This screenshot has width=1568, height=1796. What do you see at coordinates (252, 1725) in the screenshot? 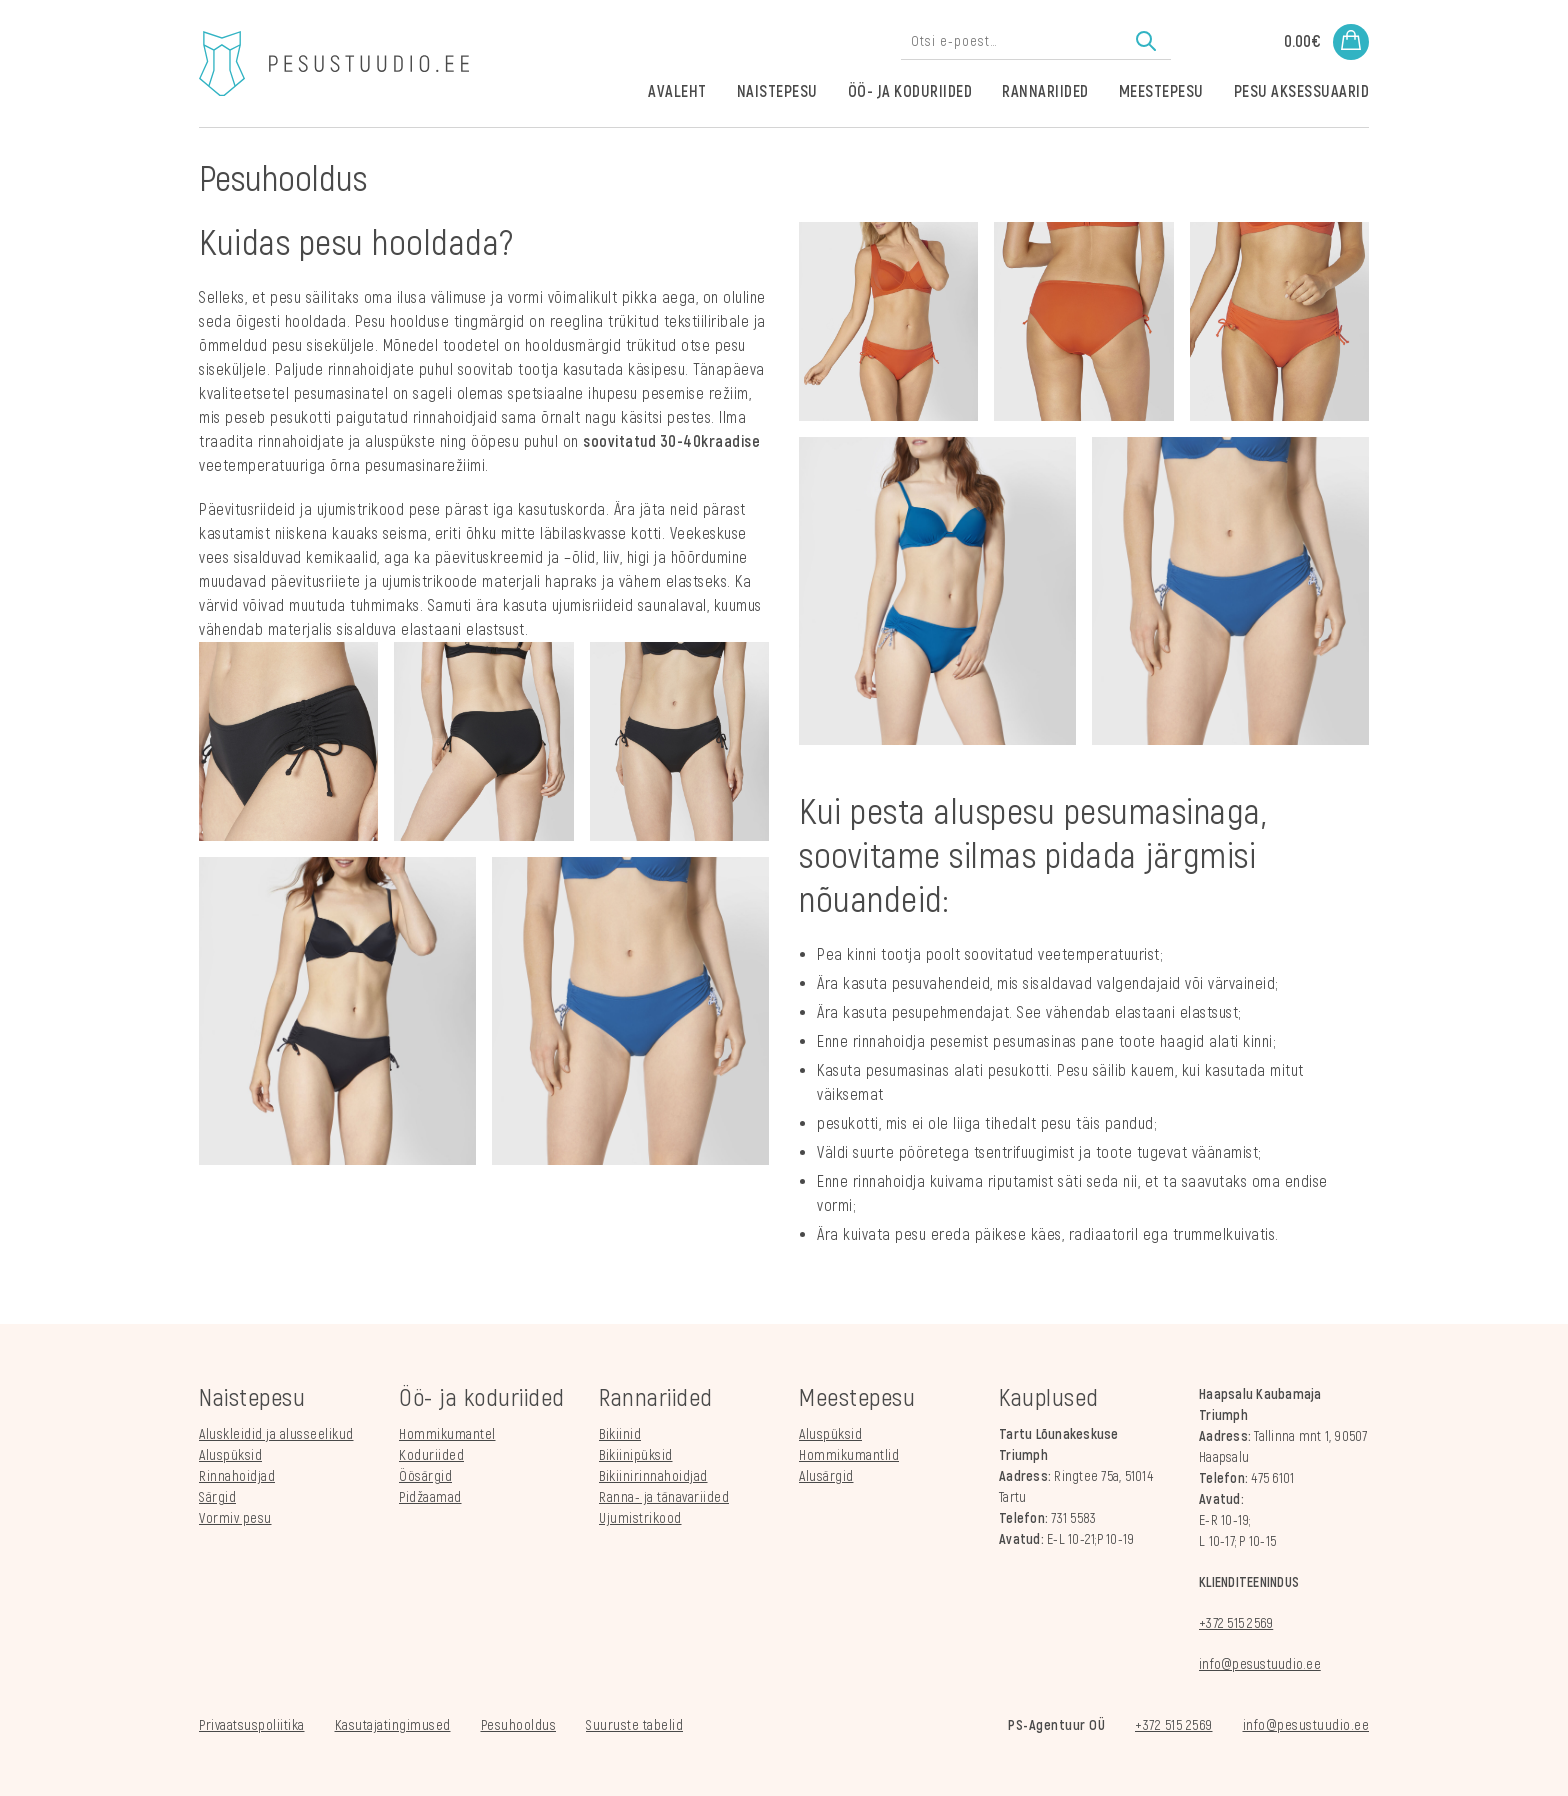
I see `Privaatsuspoliitika` at bounding box center [252, 1725].